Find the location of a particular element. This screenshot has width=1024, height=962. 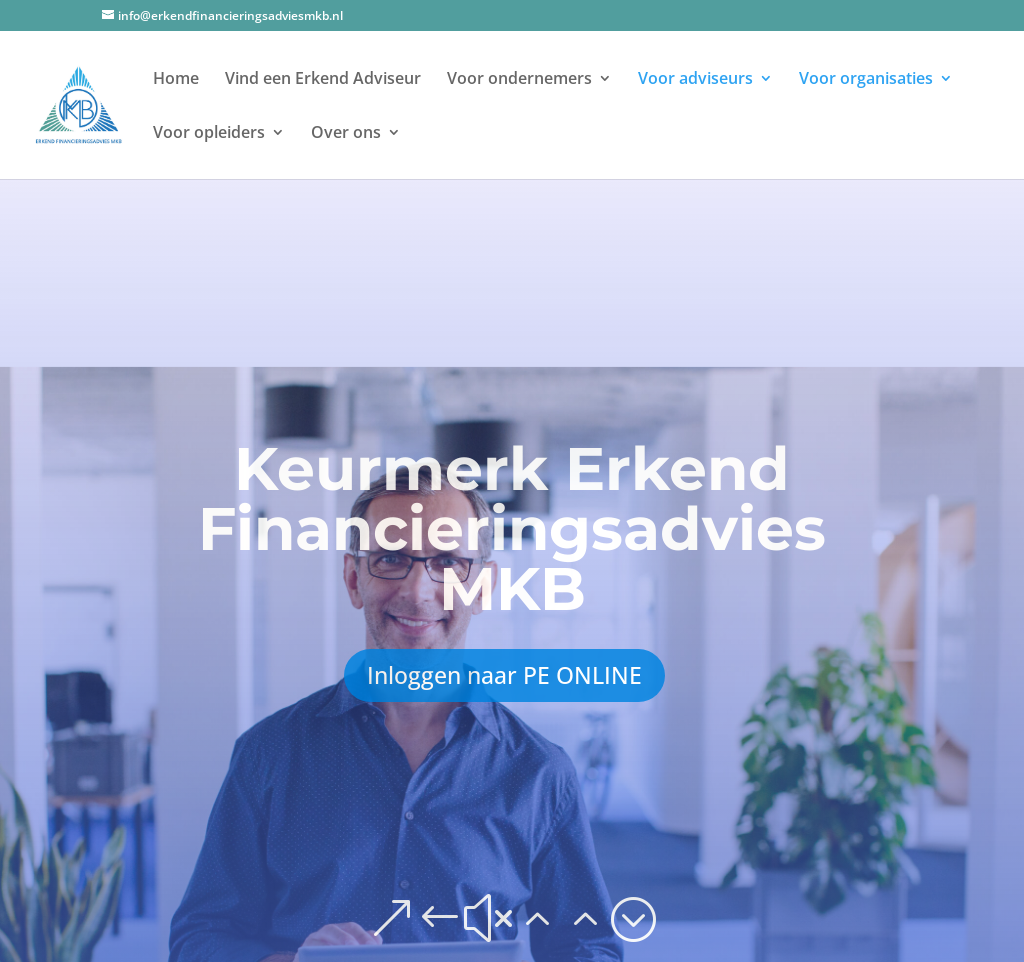

Vind een Erkend Adviseur is located at coordinates (323, 80).